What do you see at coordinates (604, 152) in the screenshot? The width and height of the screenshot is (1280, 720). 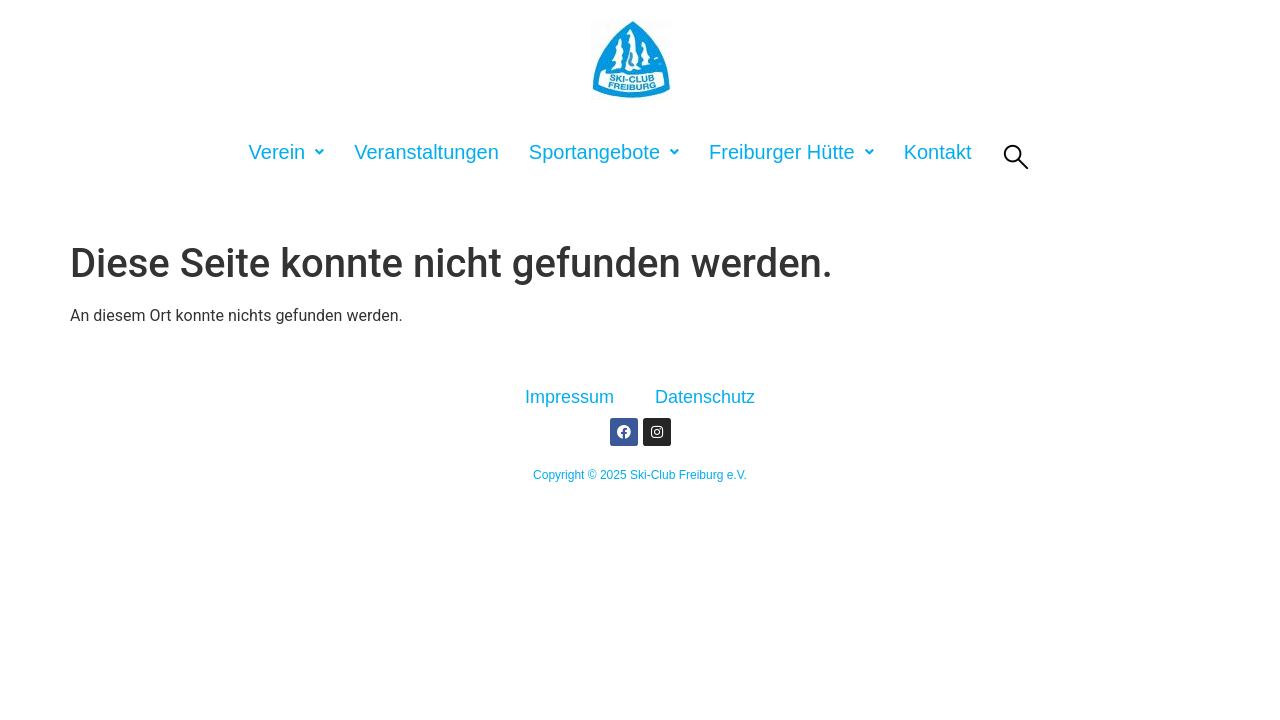 I see `Sportangebote` at bounding box center [604, 152].